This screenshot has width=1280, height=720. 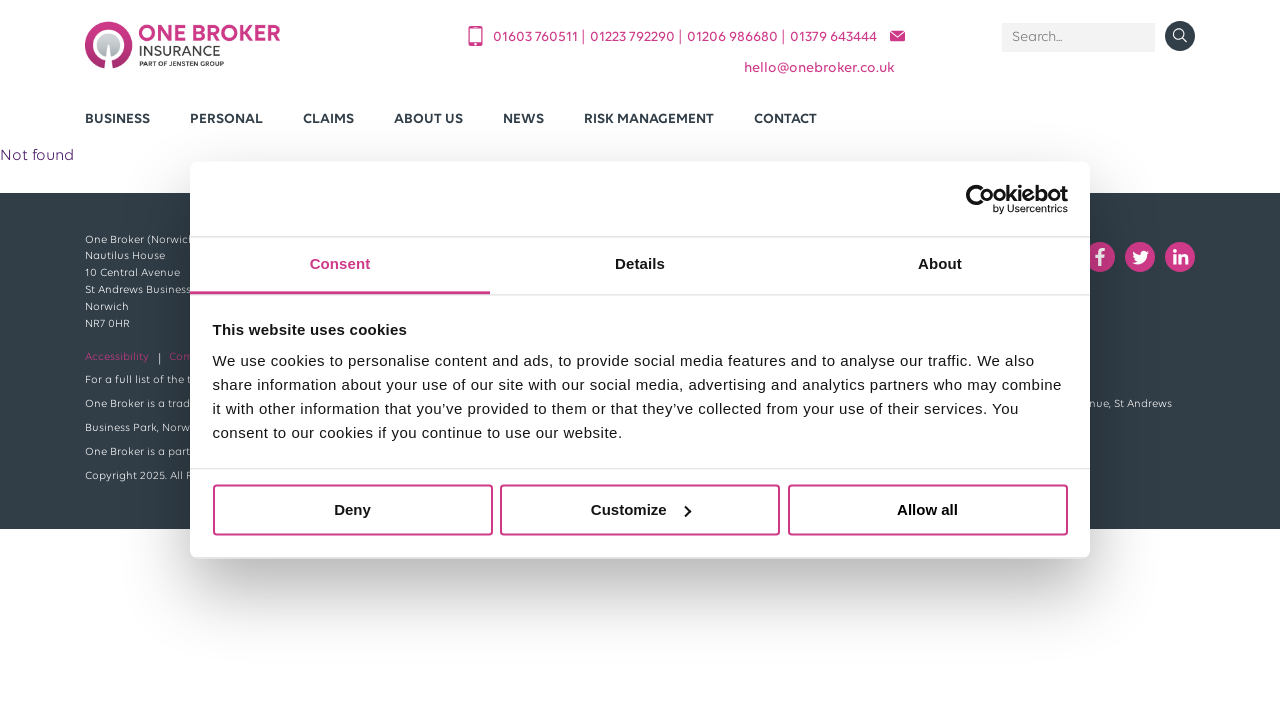 I want to click on Accessibility, so click(x=117, y=357).